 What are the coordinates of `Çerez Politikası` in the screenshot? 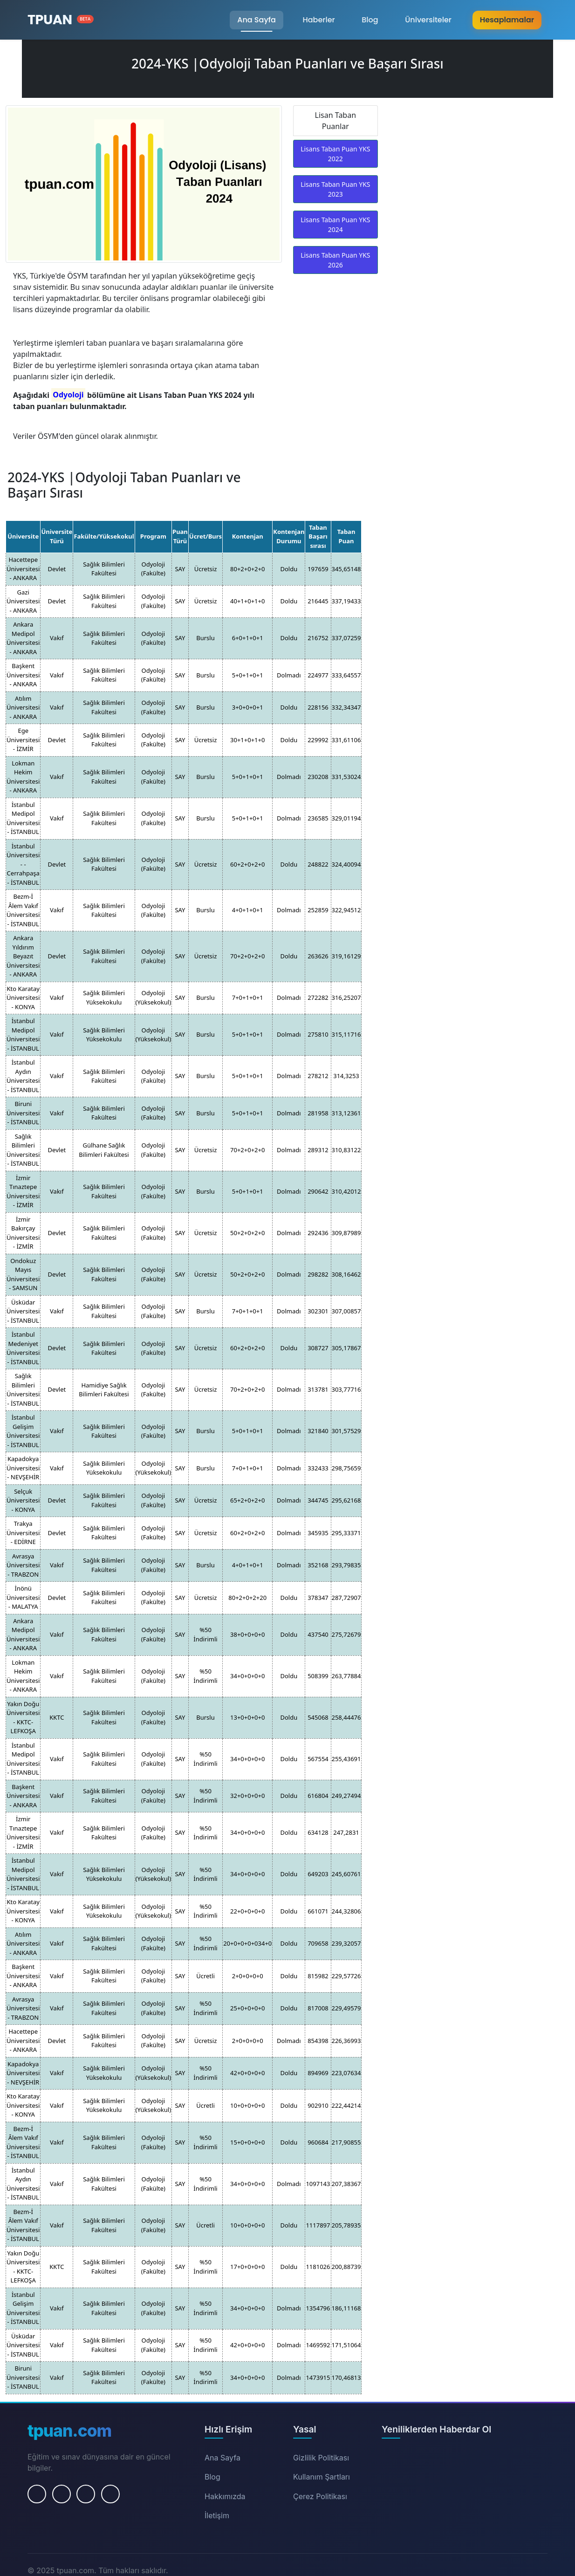 It's located at (320, 2496).